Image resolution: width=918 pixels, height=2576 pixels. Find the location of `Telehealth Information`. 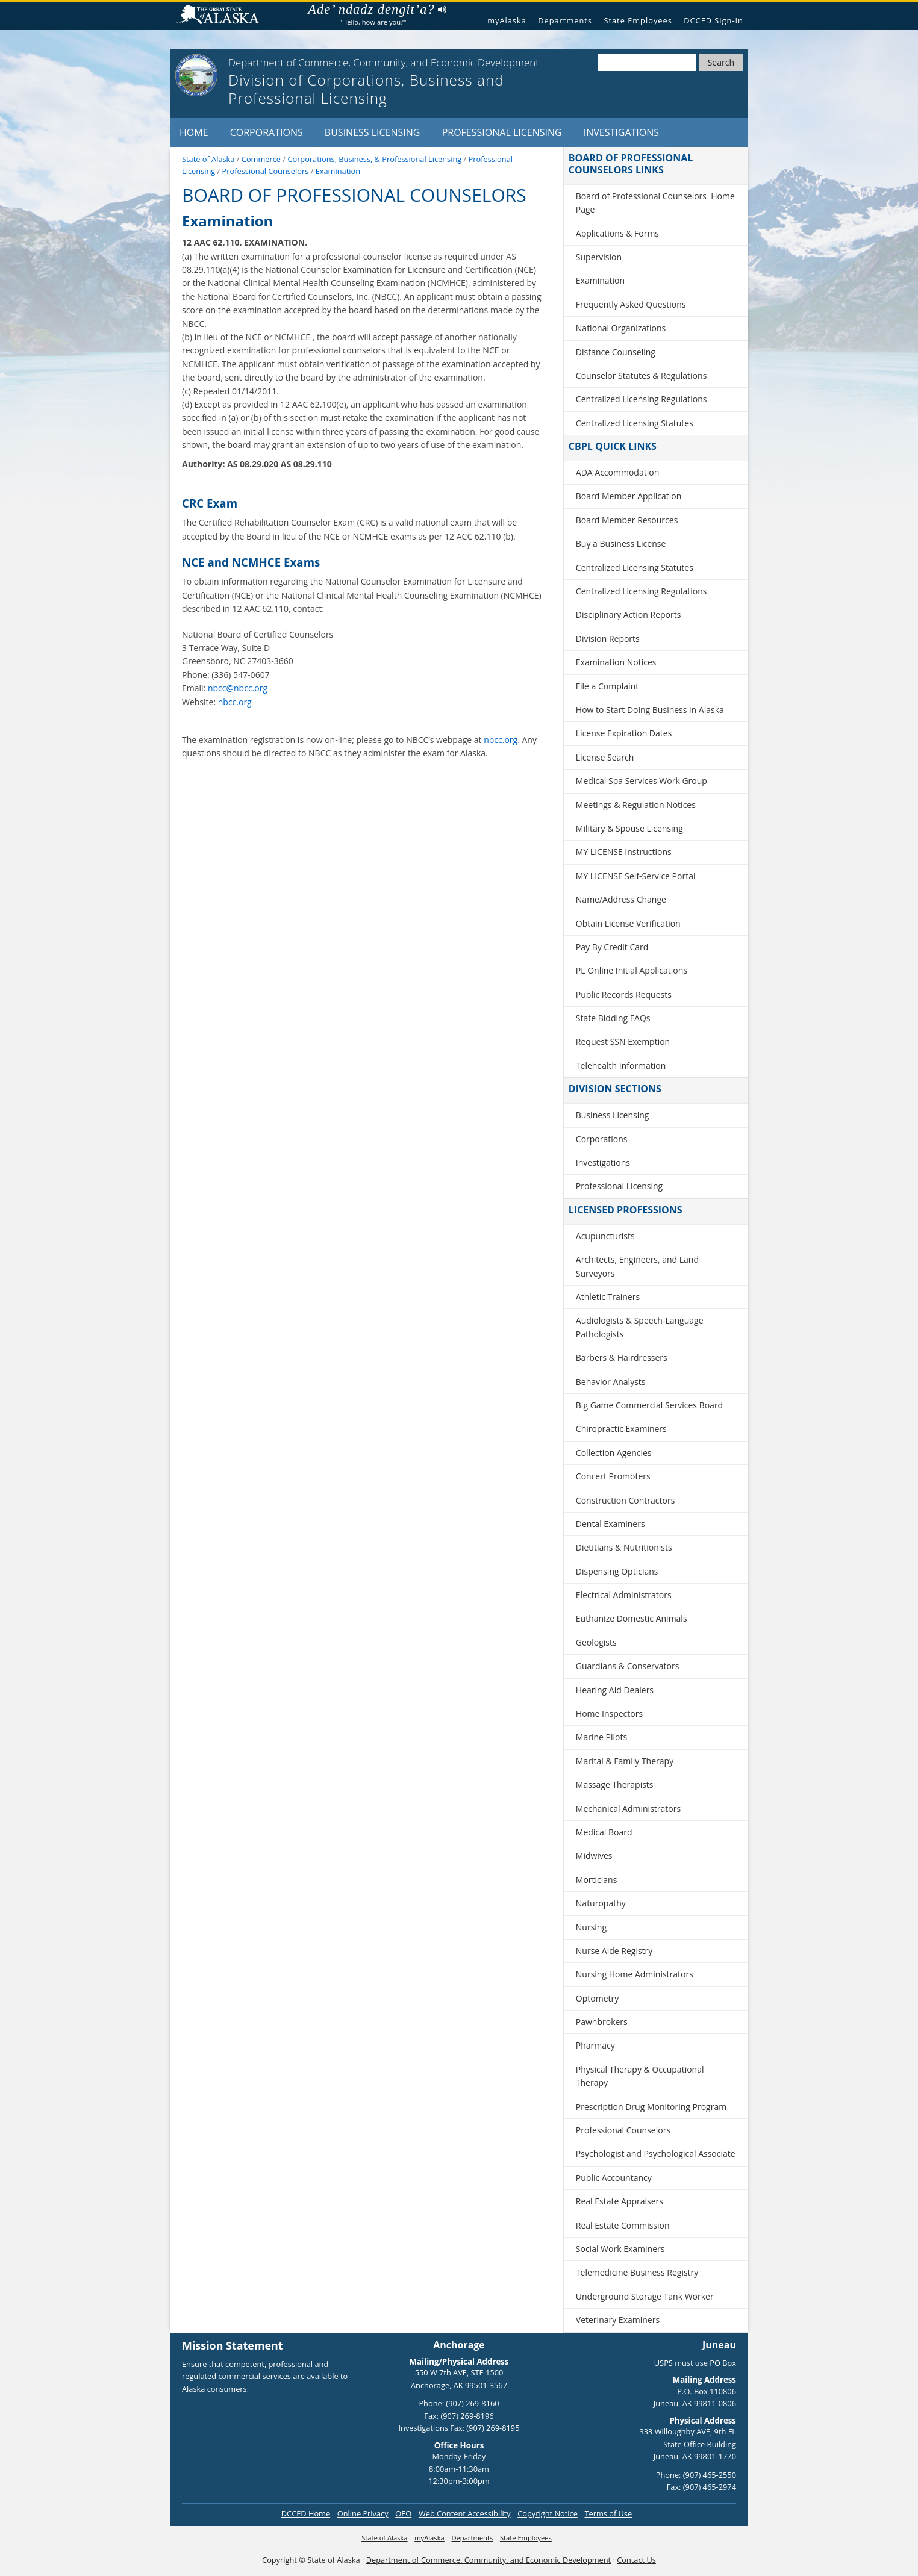

Telehealth Information is located at coordinates (621, 1065).